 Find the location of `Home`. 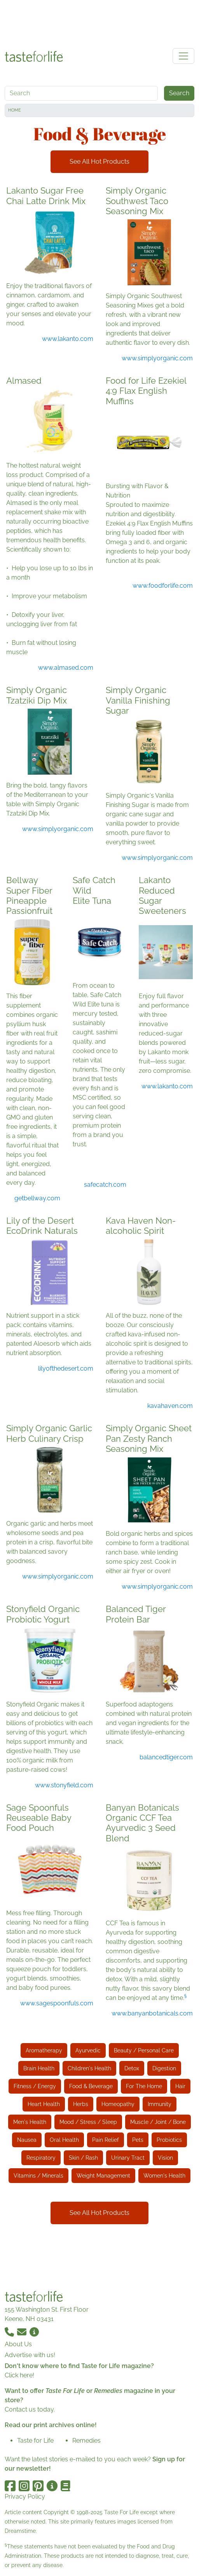

Home is located at coordinates (14, 110).